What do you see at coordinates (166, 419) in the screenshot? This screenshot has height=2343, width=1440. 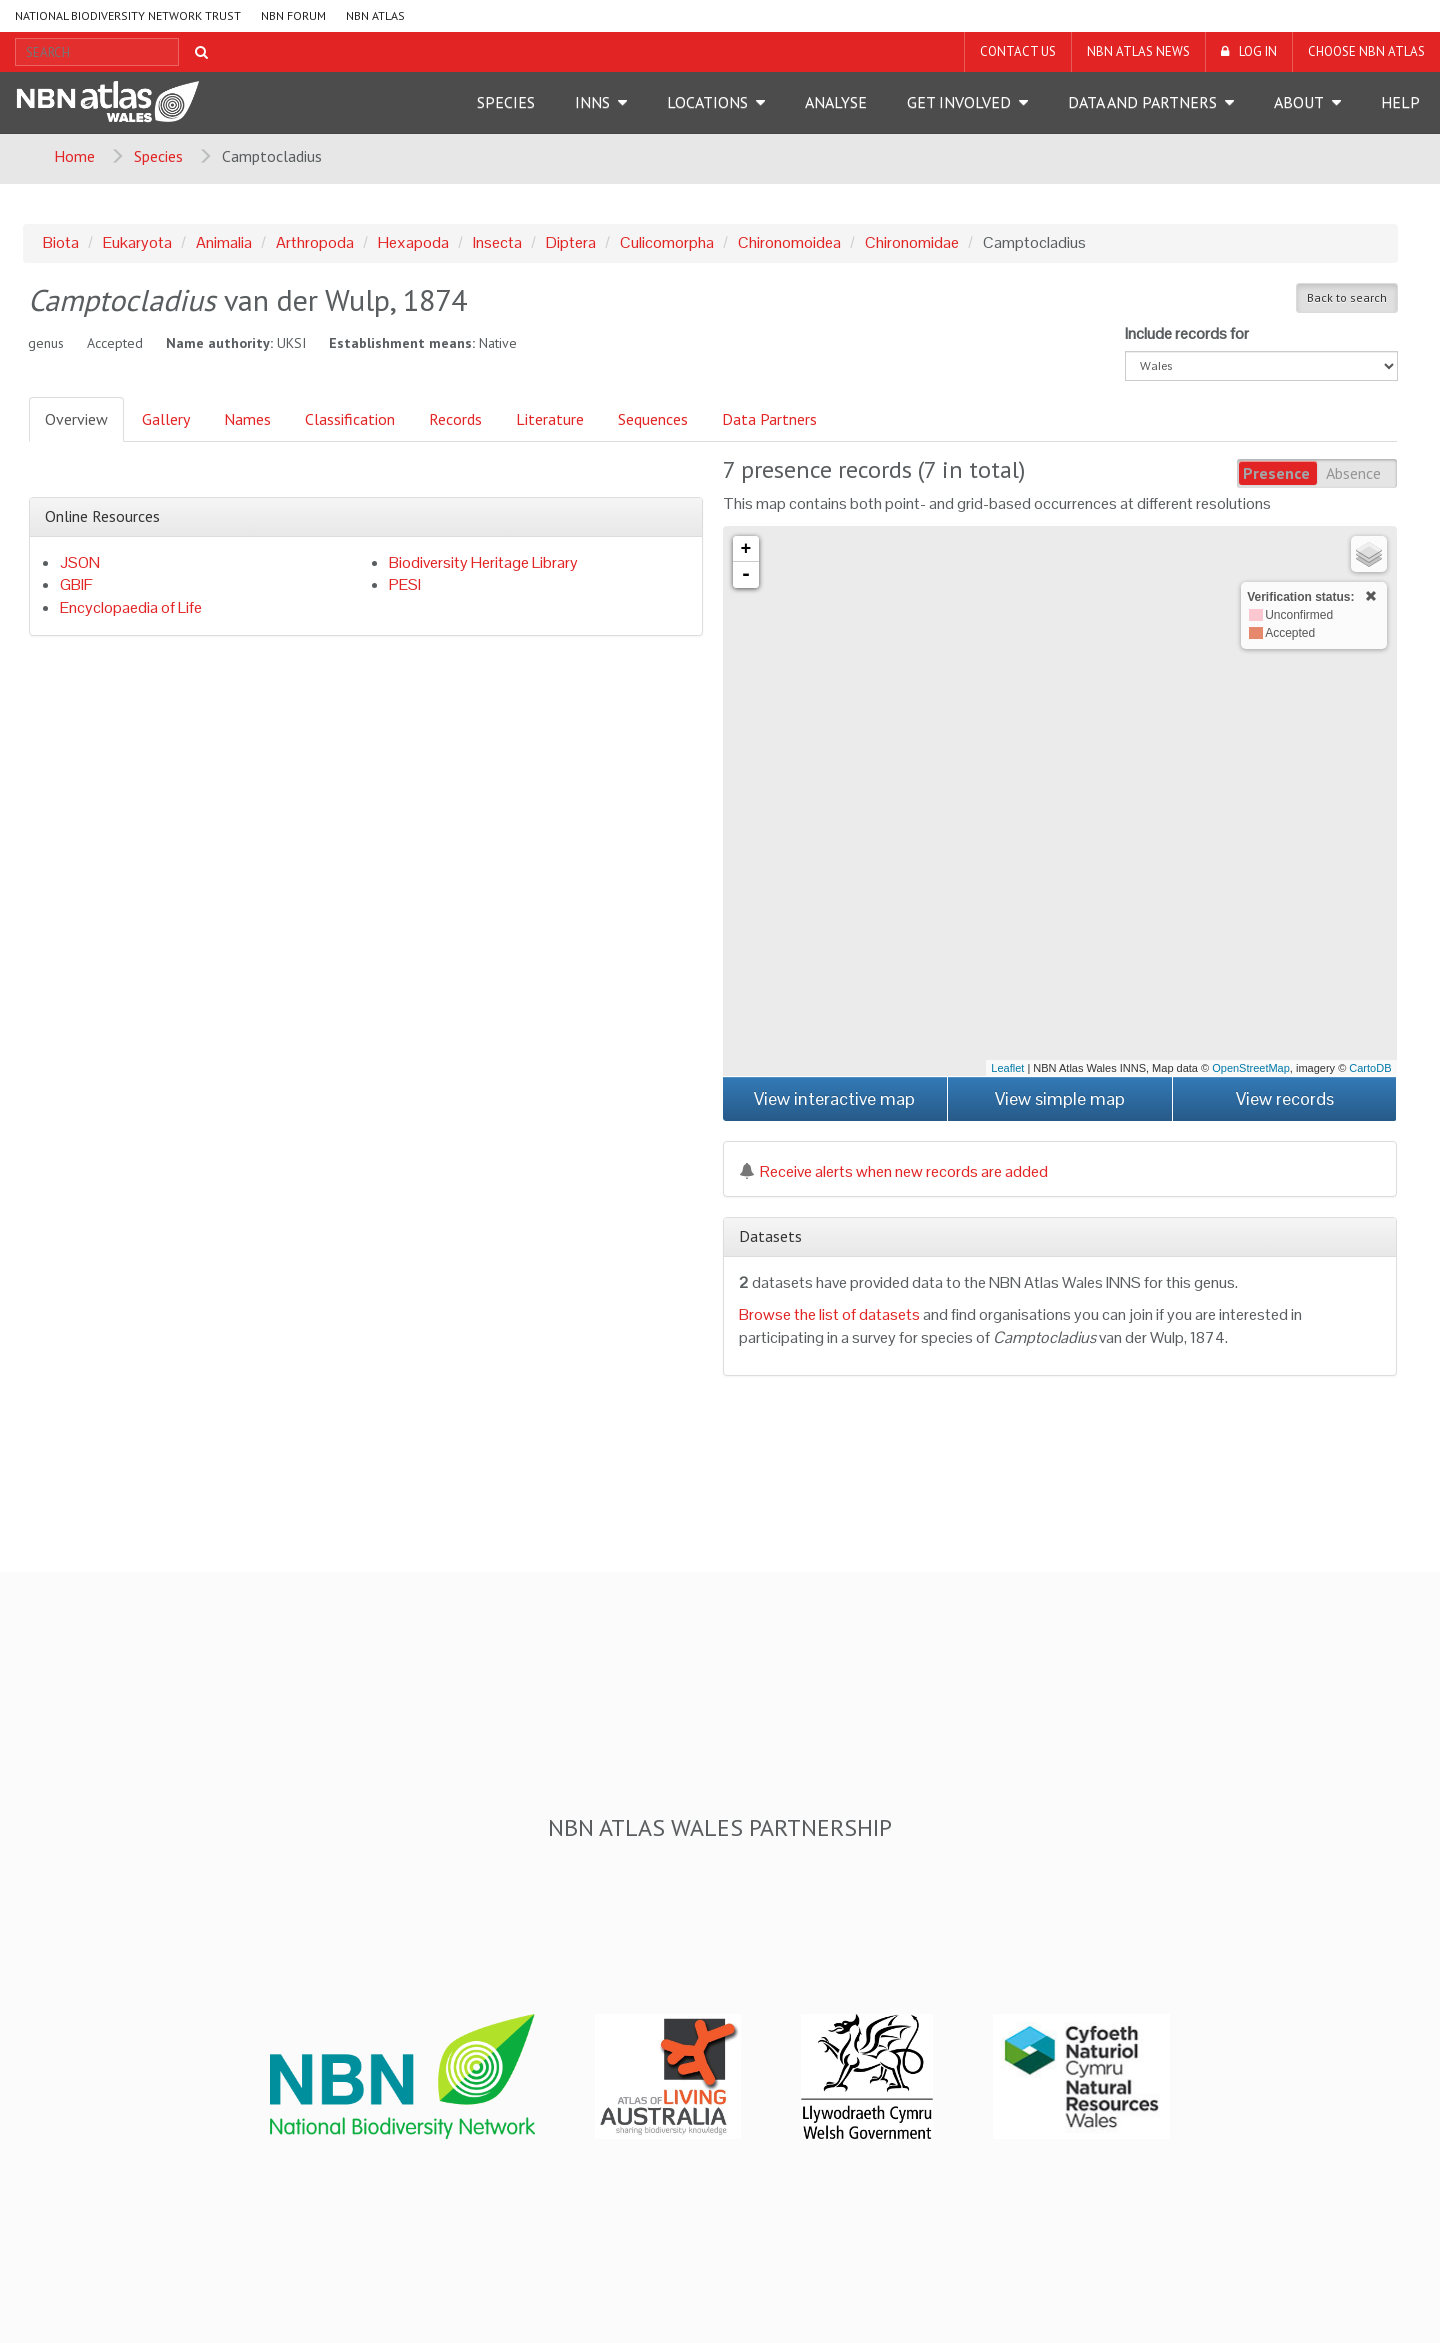 I see `Gallery` at bounding box center [166, 419].